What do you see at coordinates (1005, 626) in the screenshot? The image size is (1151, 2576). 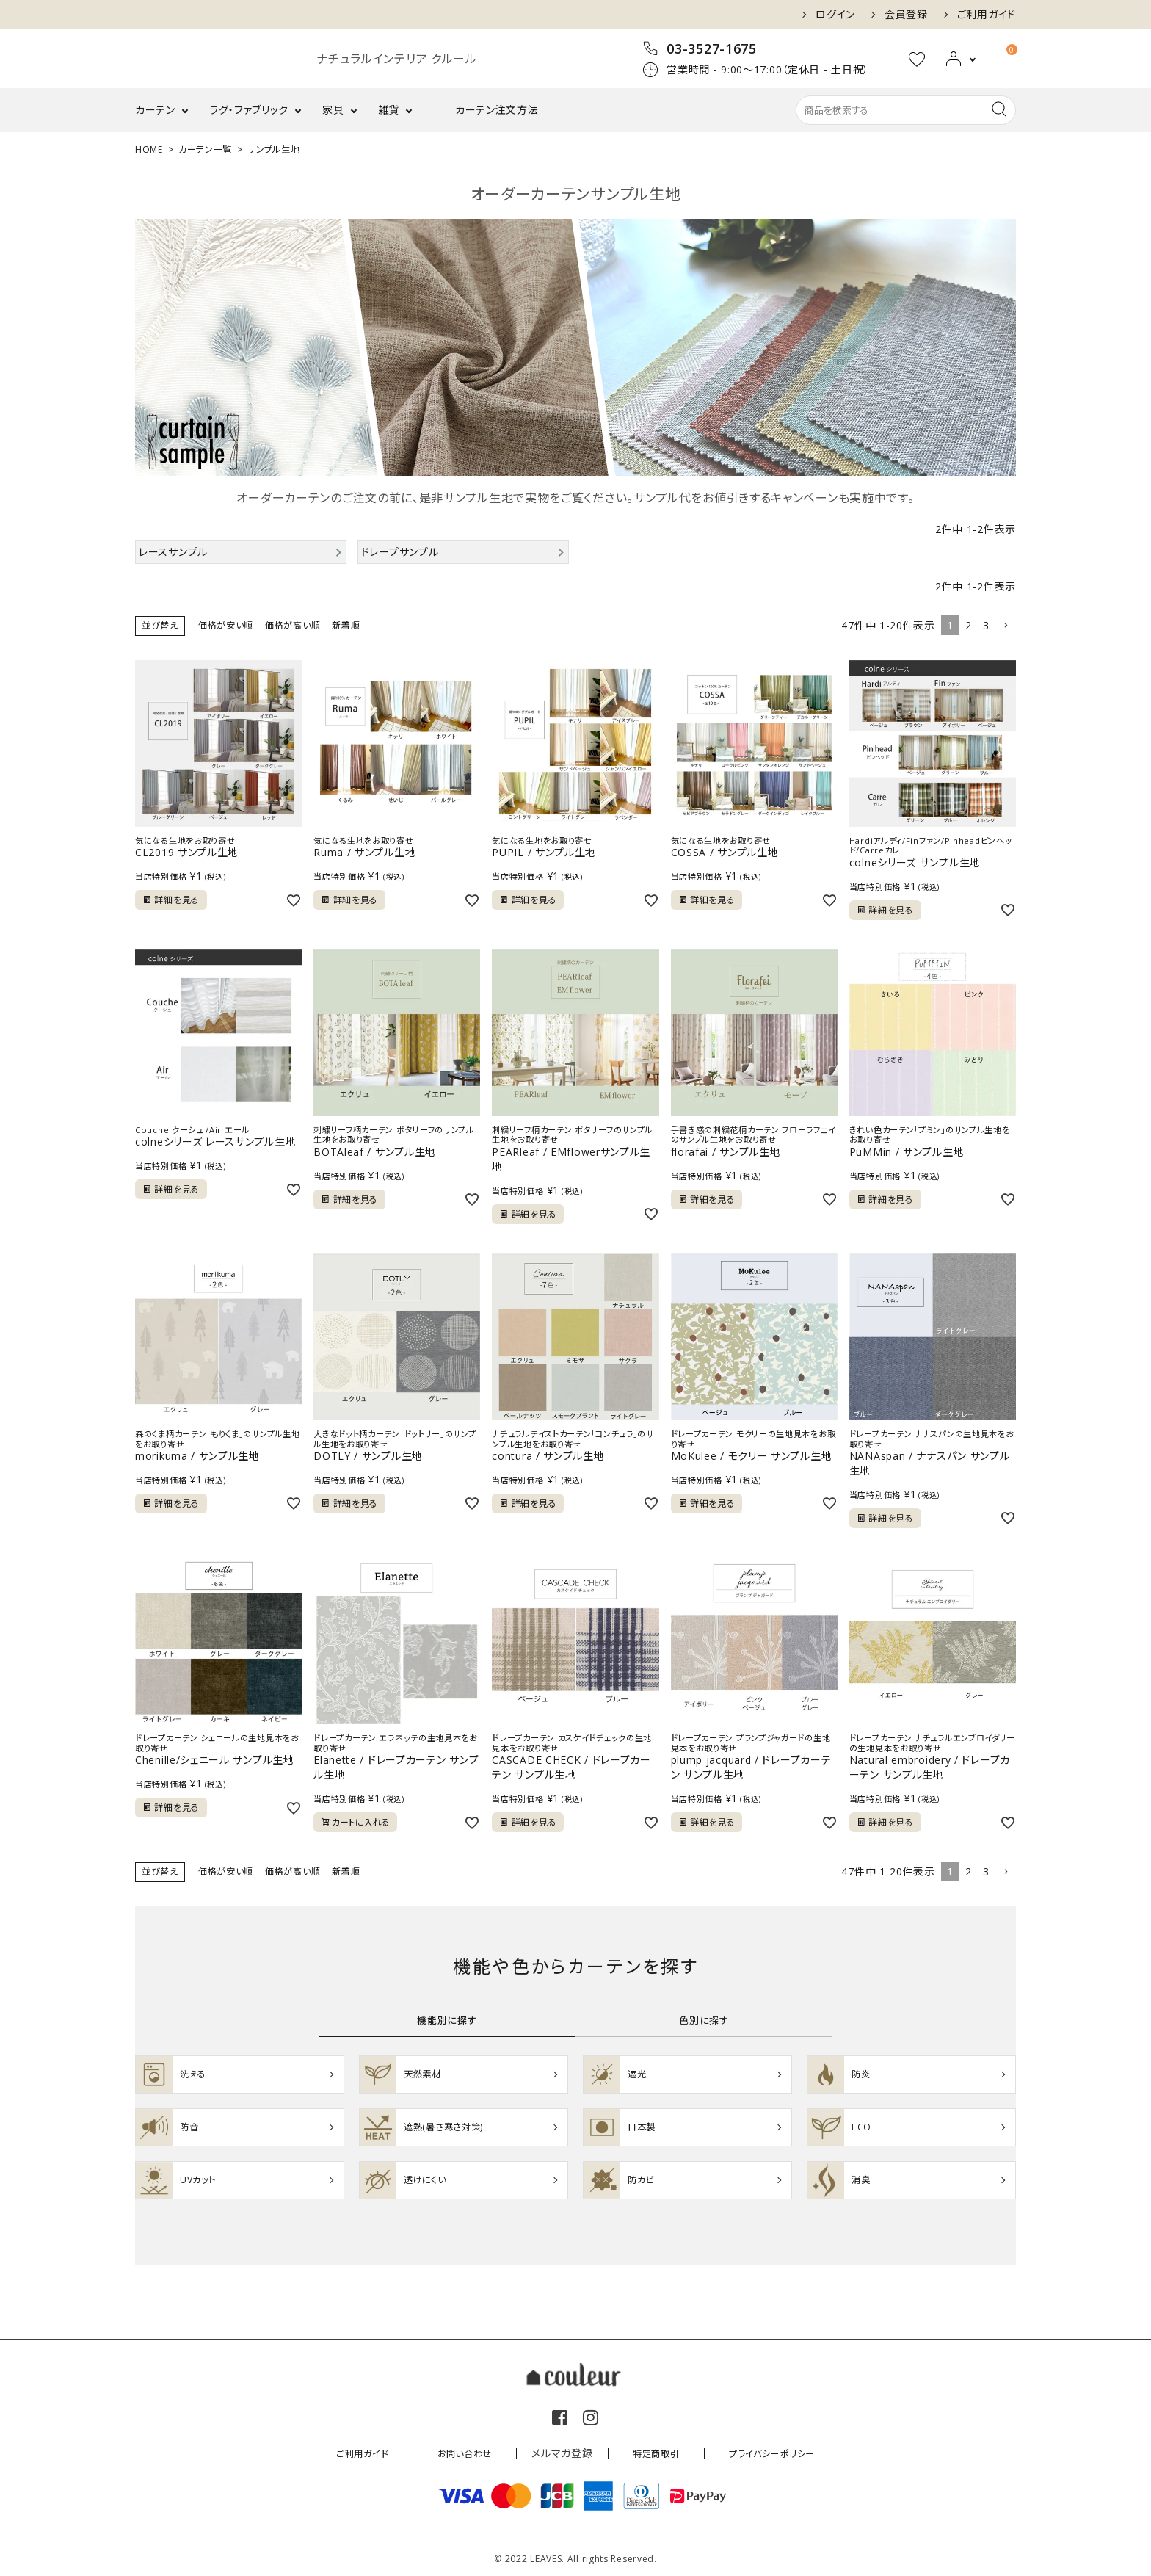 I see `[button]` at bounding box center [1005, 626].